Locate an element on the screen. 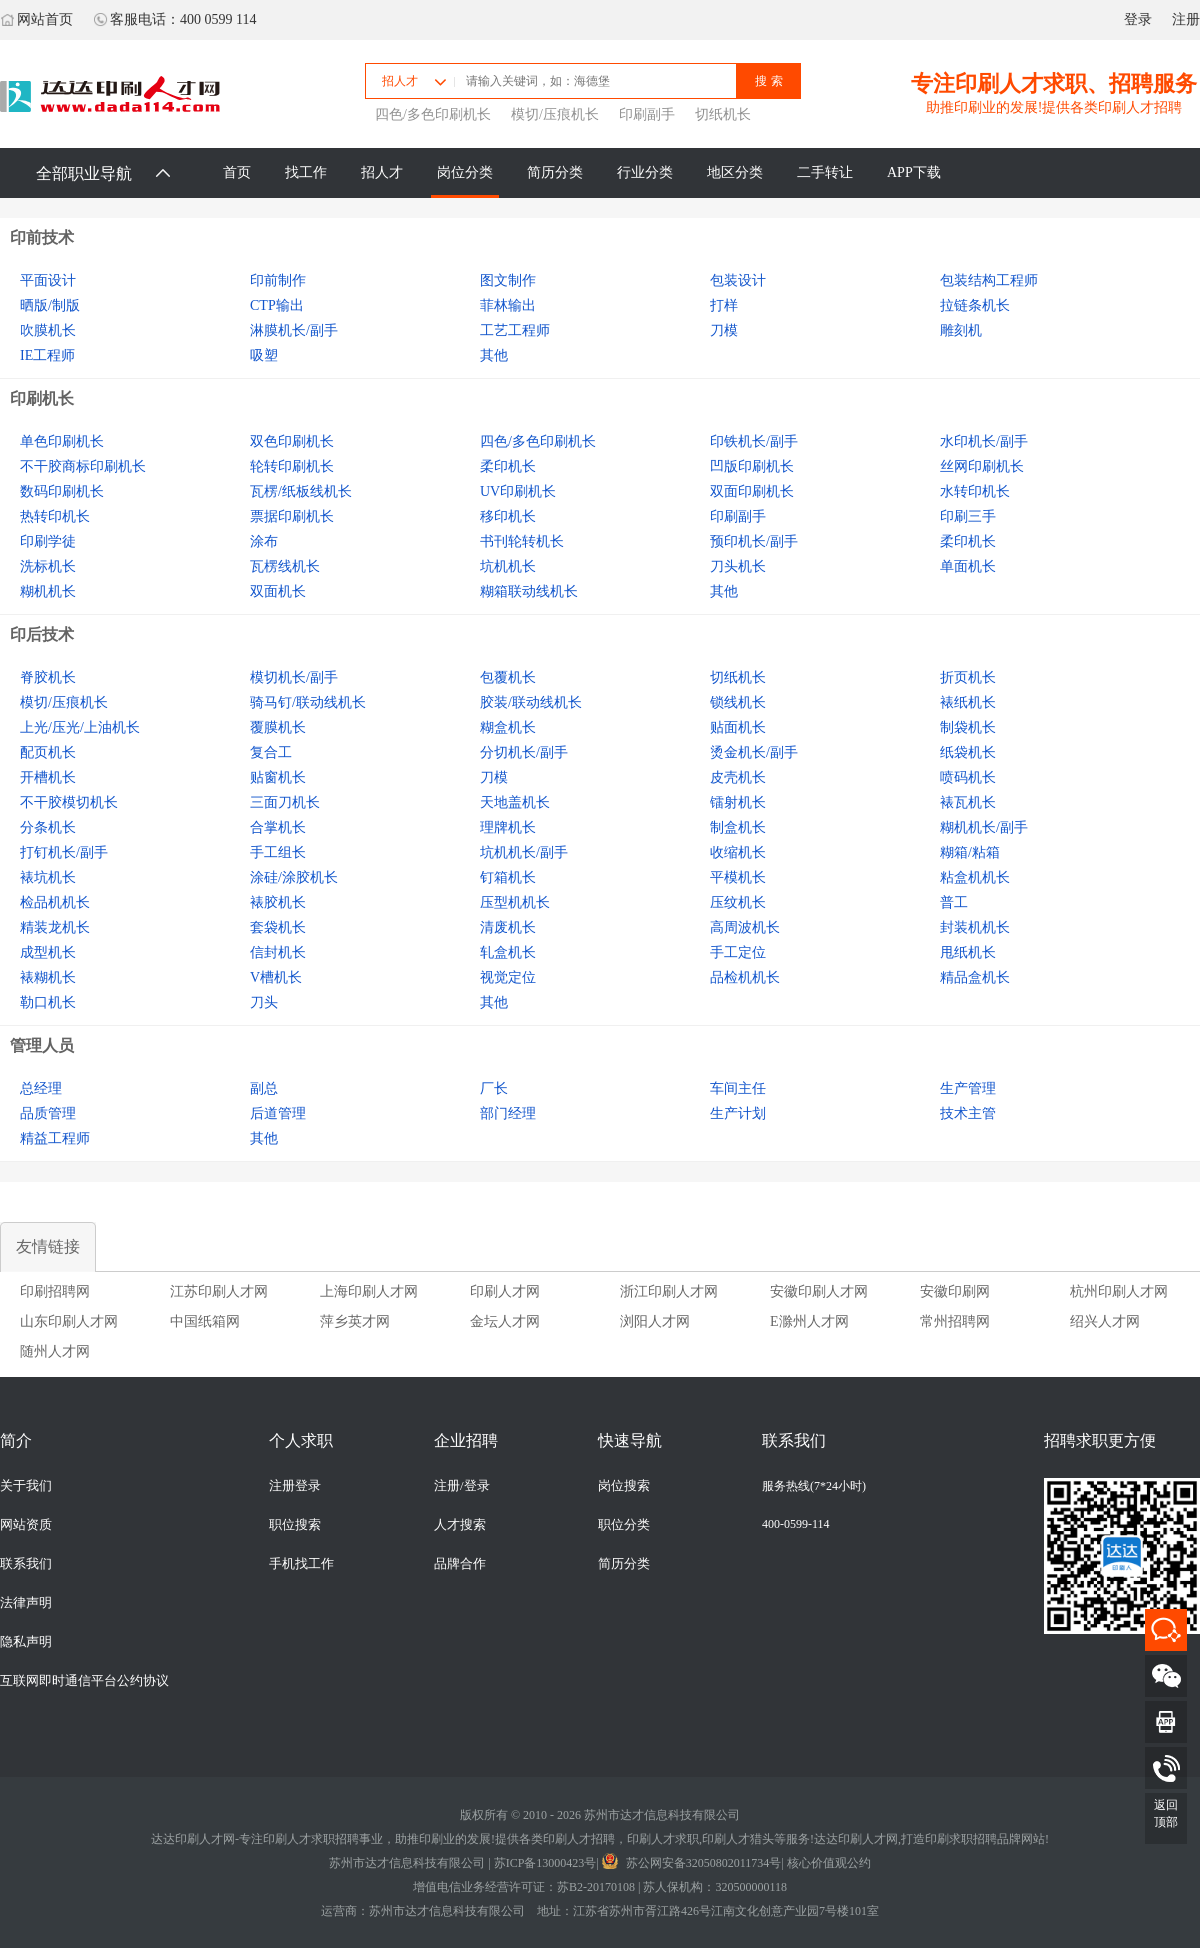 This screenshot has height=1948, width=1200. 首页 is located at coordinates (237, 172).